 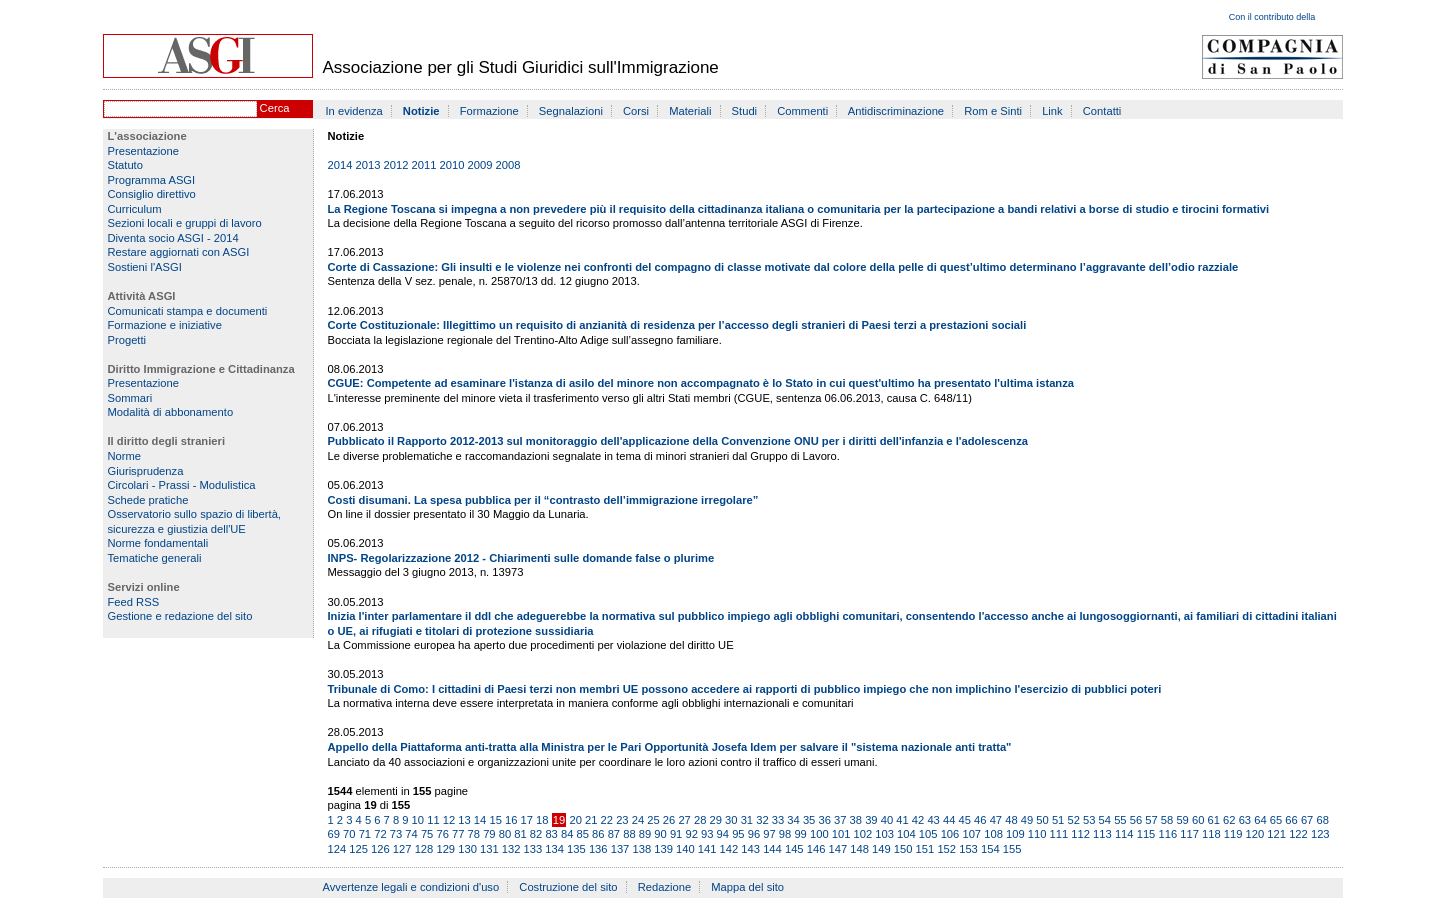 I want to click on 118, so click(x=1211, y=834).